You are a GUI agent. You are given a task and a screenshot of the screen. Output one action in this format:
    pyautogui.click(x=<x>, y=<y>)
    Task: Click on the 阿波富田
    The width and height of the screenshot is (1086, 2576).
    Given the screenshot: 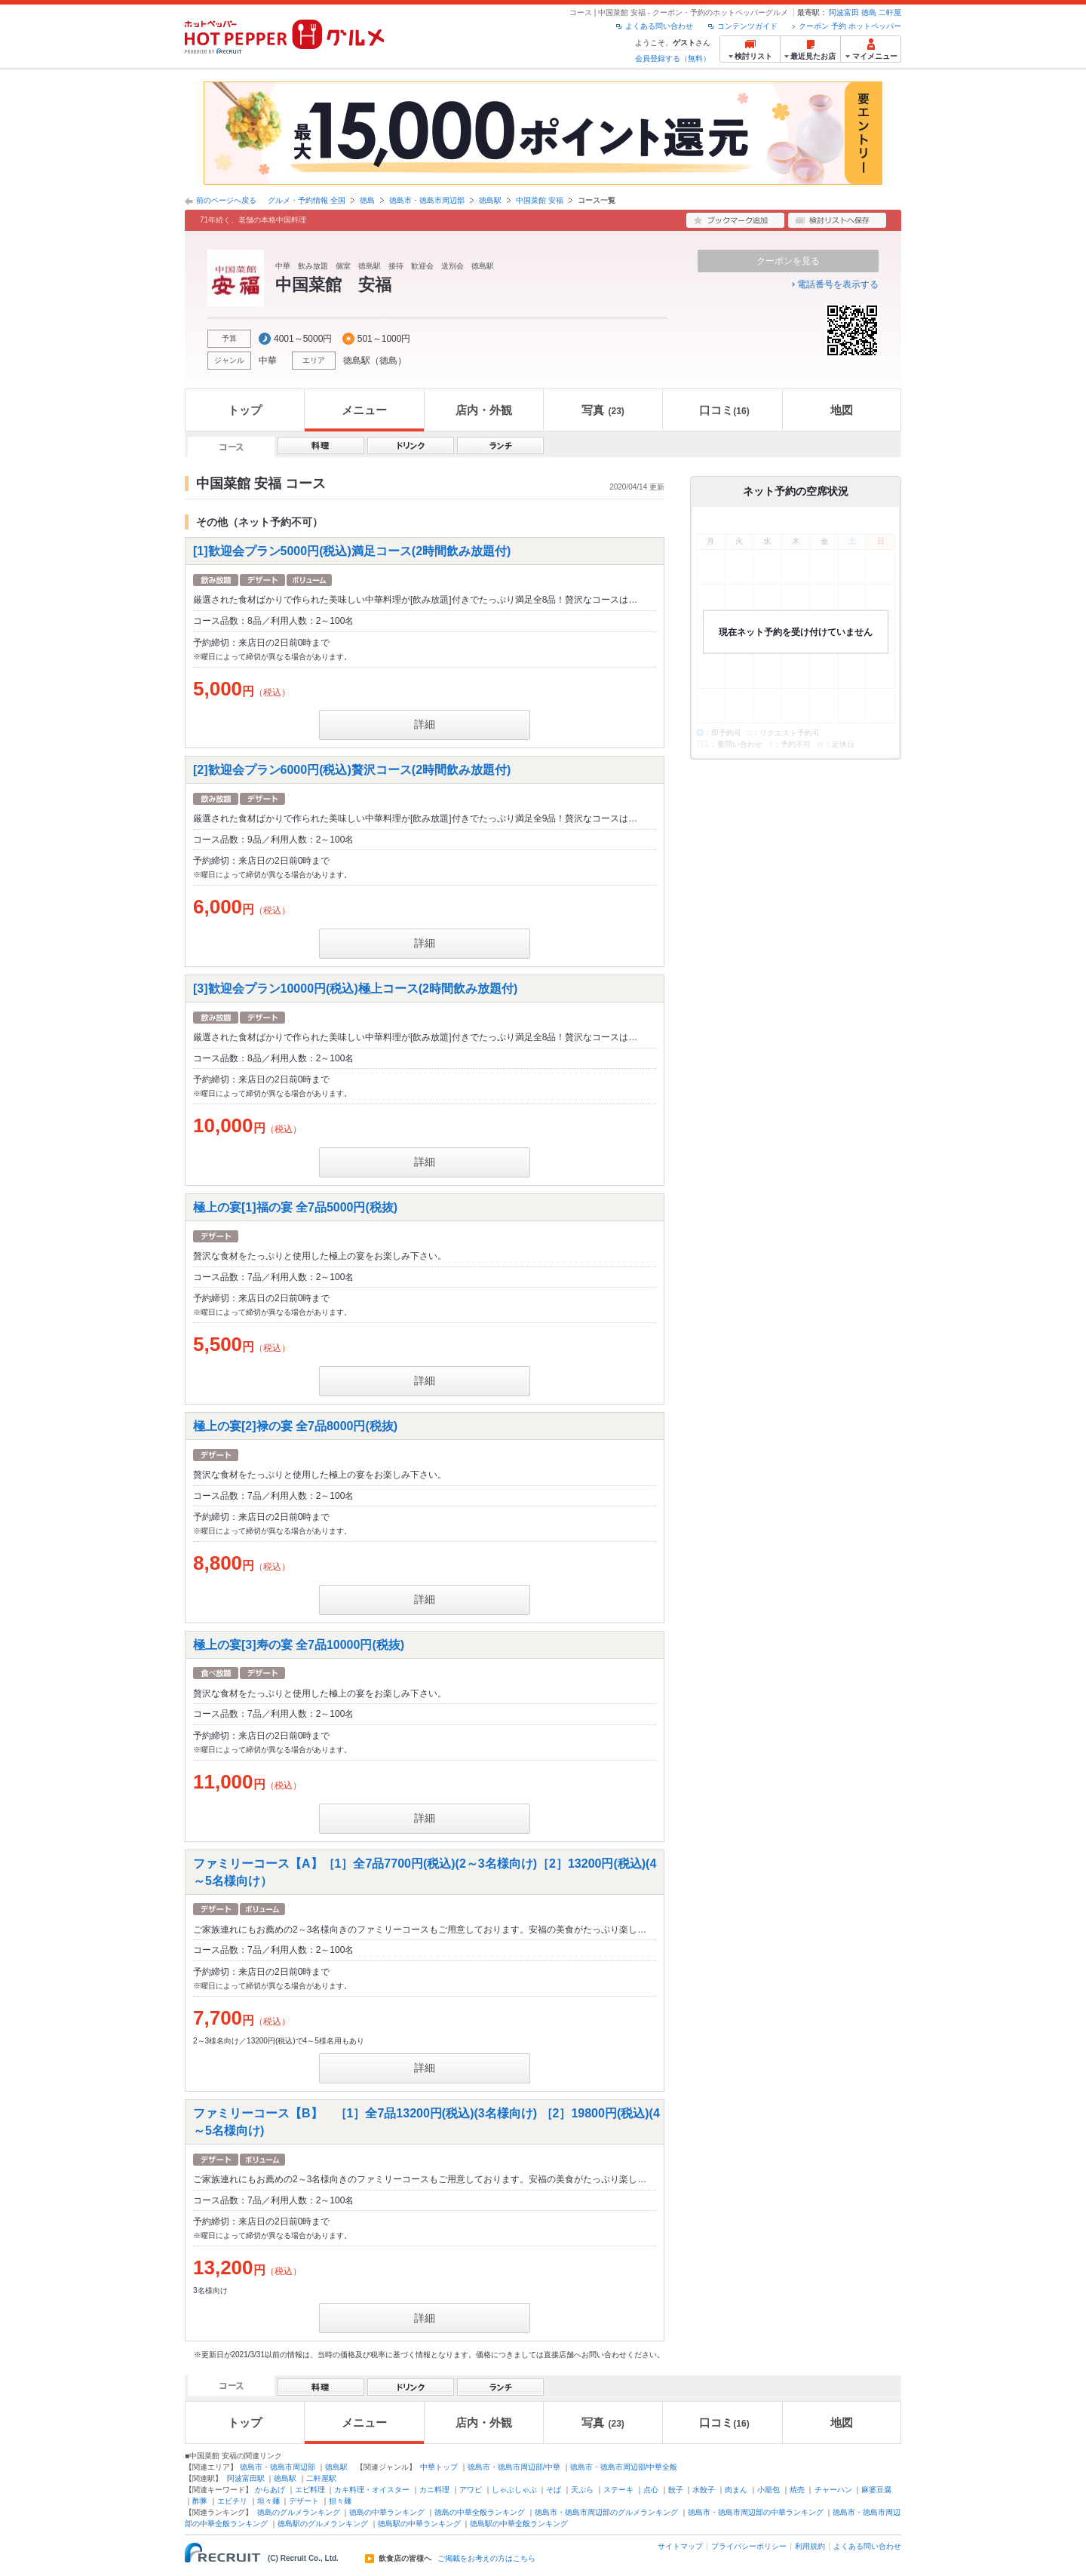 What is the action you would take?
    pyautogui.click(x=844, y=12)
    